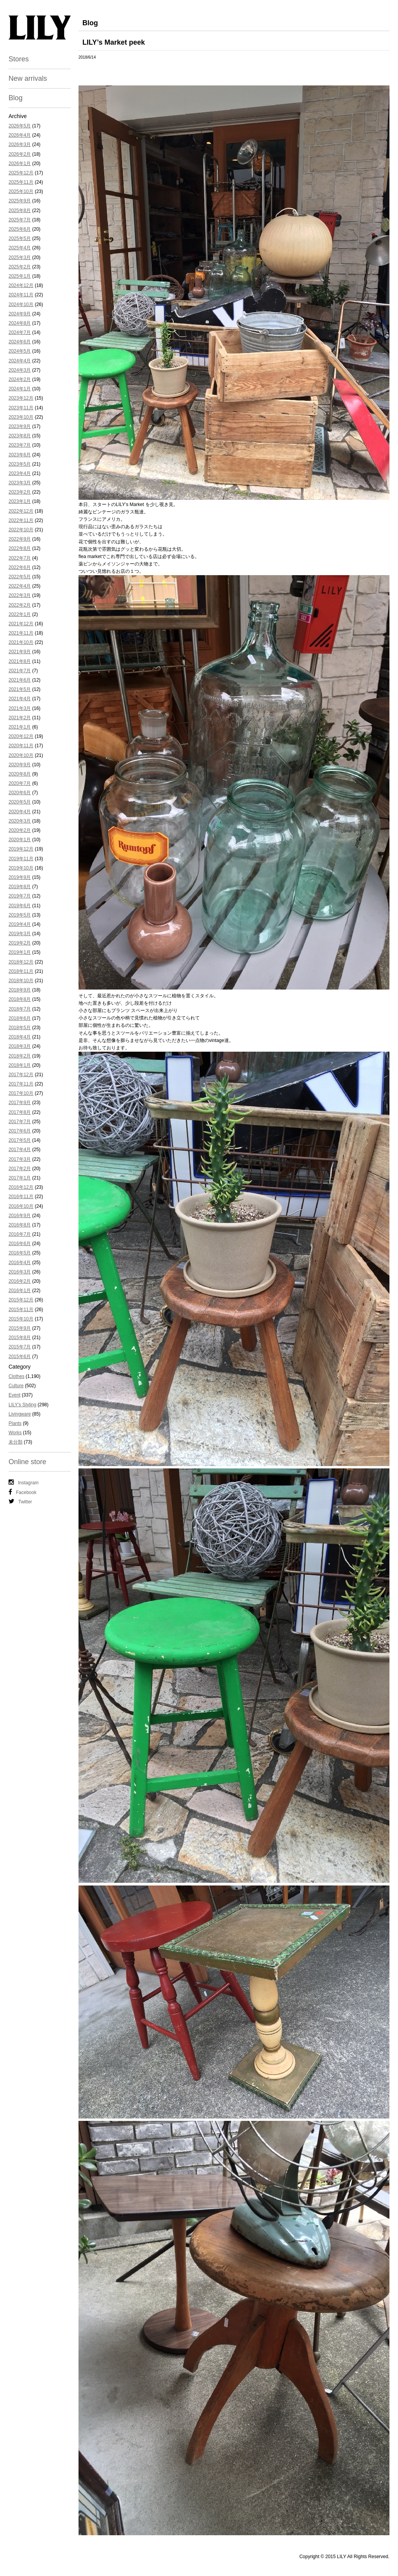 The height and width of the screenshot is (2576, 398). I want to click on 2015年12月, so click(21, 1300).